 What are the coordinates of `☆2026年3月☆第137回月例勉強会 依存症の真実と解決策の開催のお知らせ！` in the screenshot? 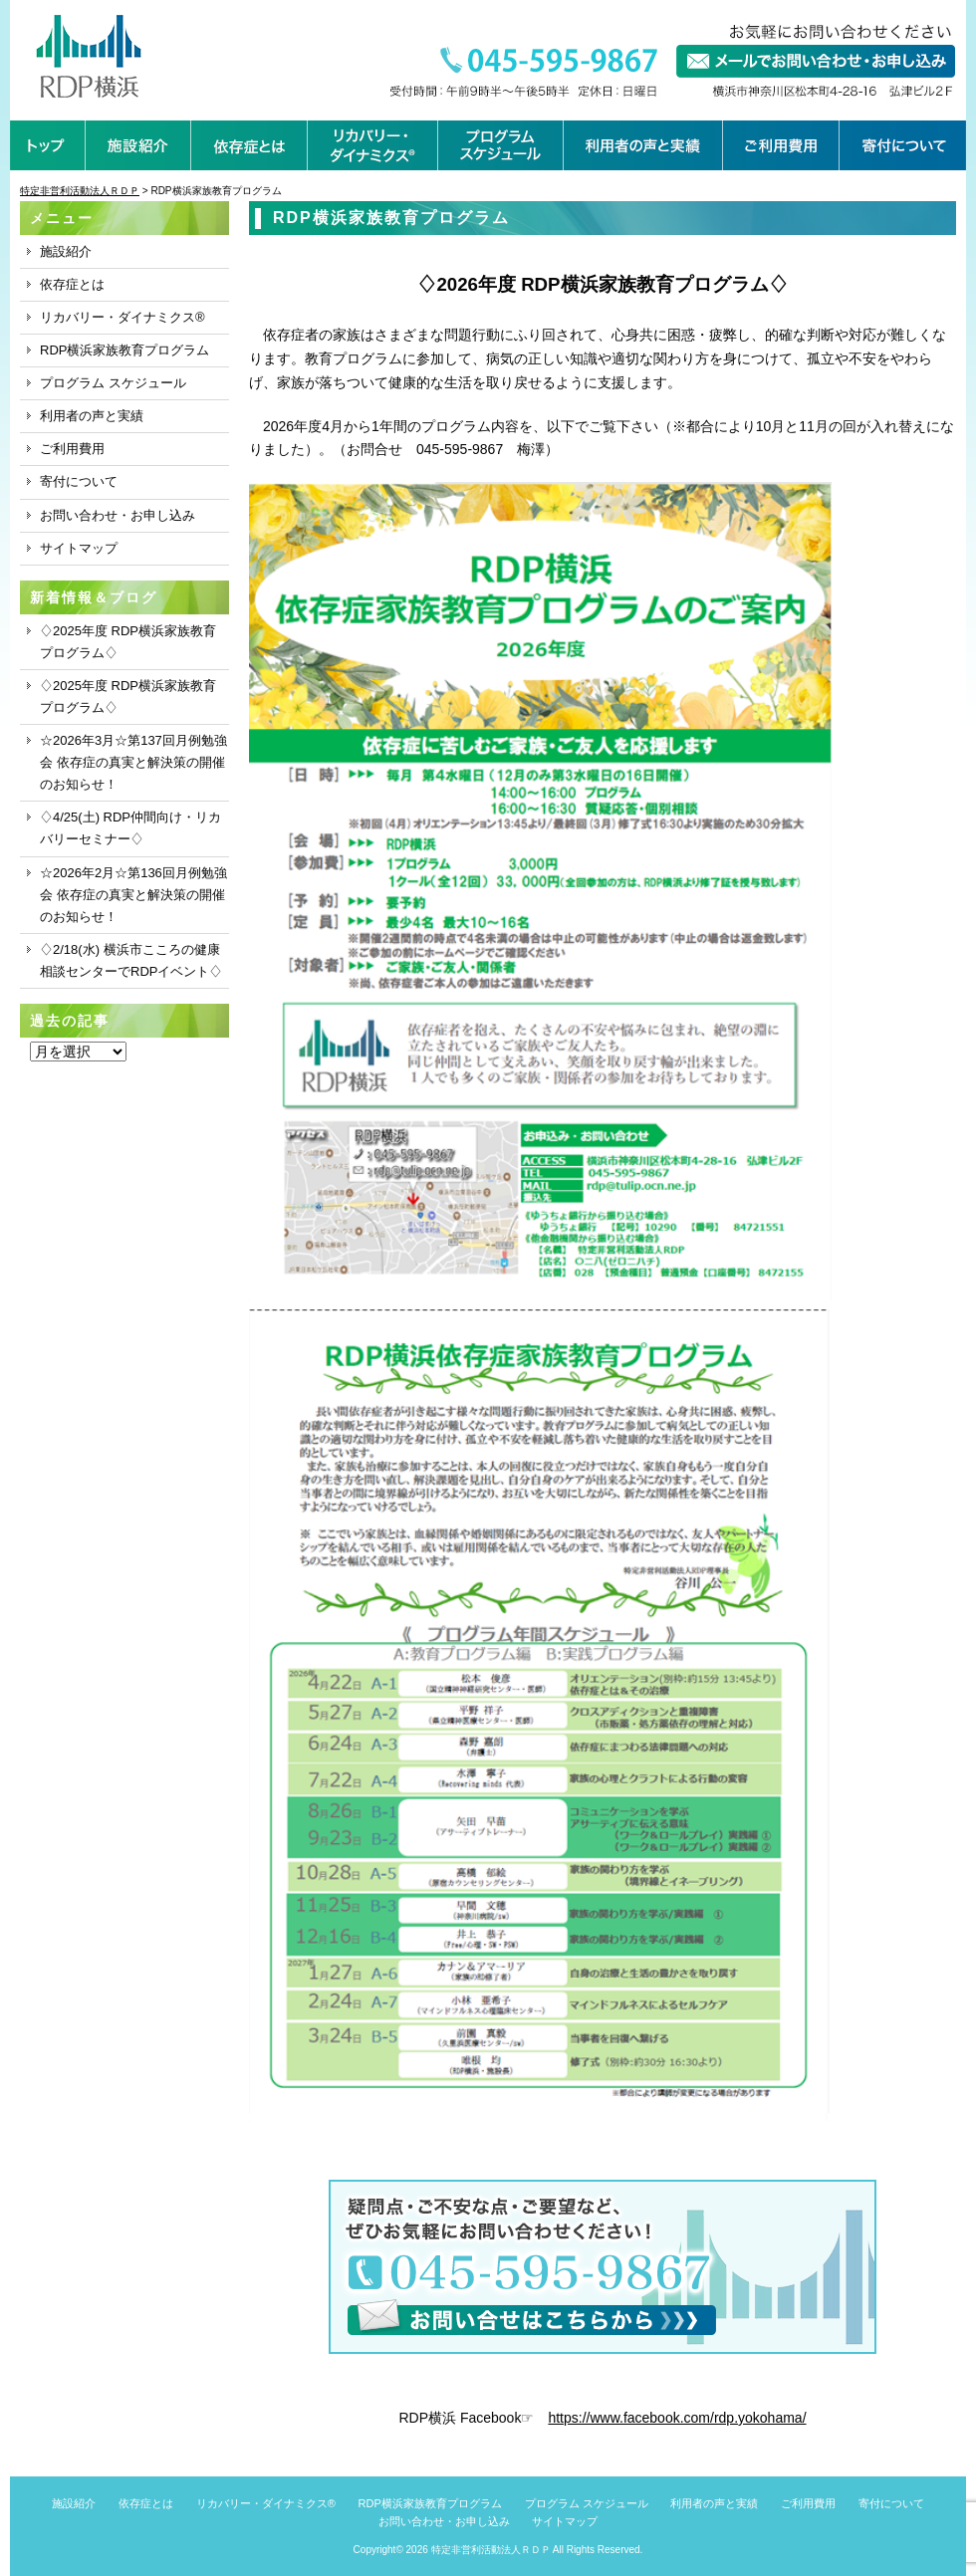 It's located at (133, 762).